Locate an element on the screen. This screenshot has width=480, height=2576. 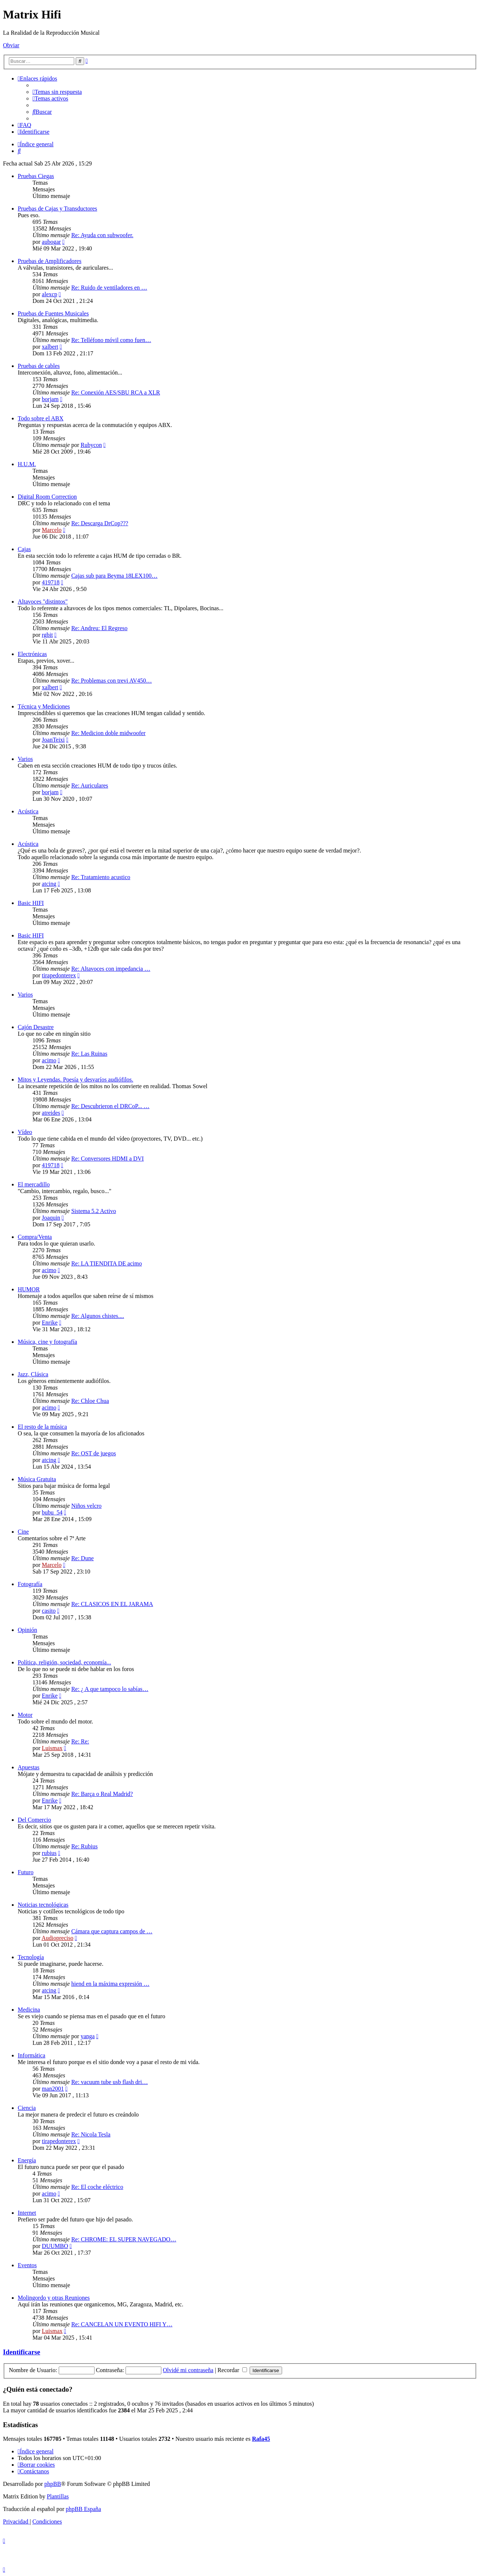
Pruebas de cables is located at coordinates (39, 366).